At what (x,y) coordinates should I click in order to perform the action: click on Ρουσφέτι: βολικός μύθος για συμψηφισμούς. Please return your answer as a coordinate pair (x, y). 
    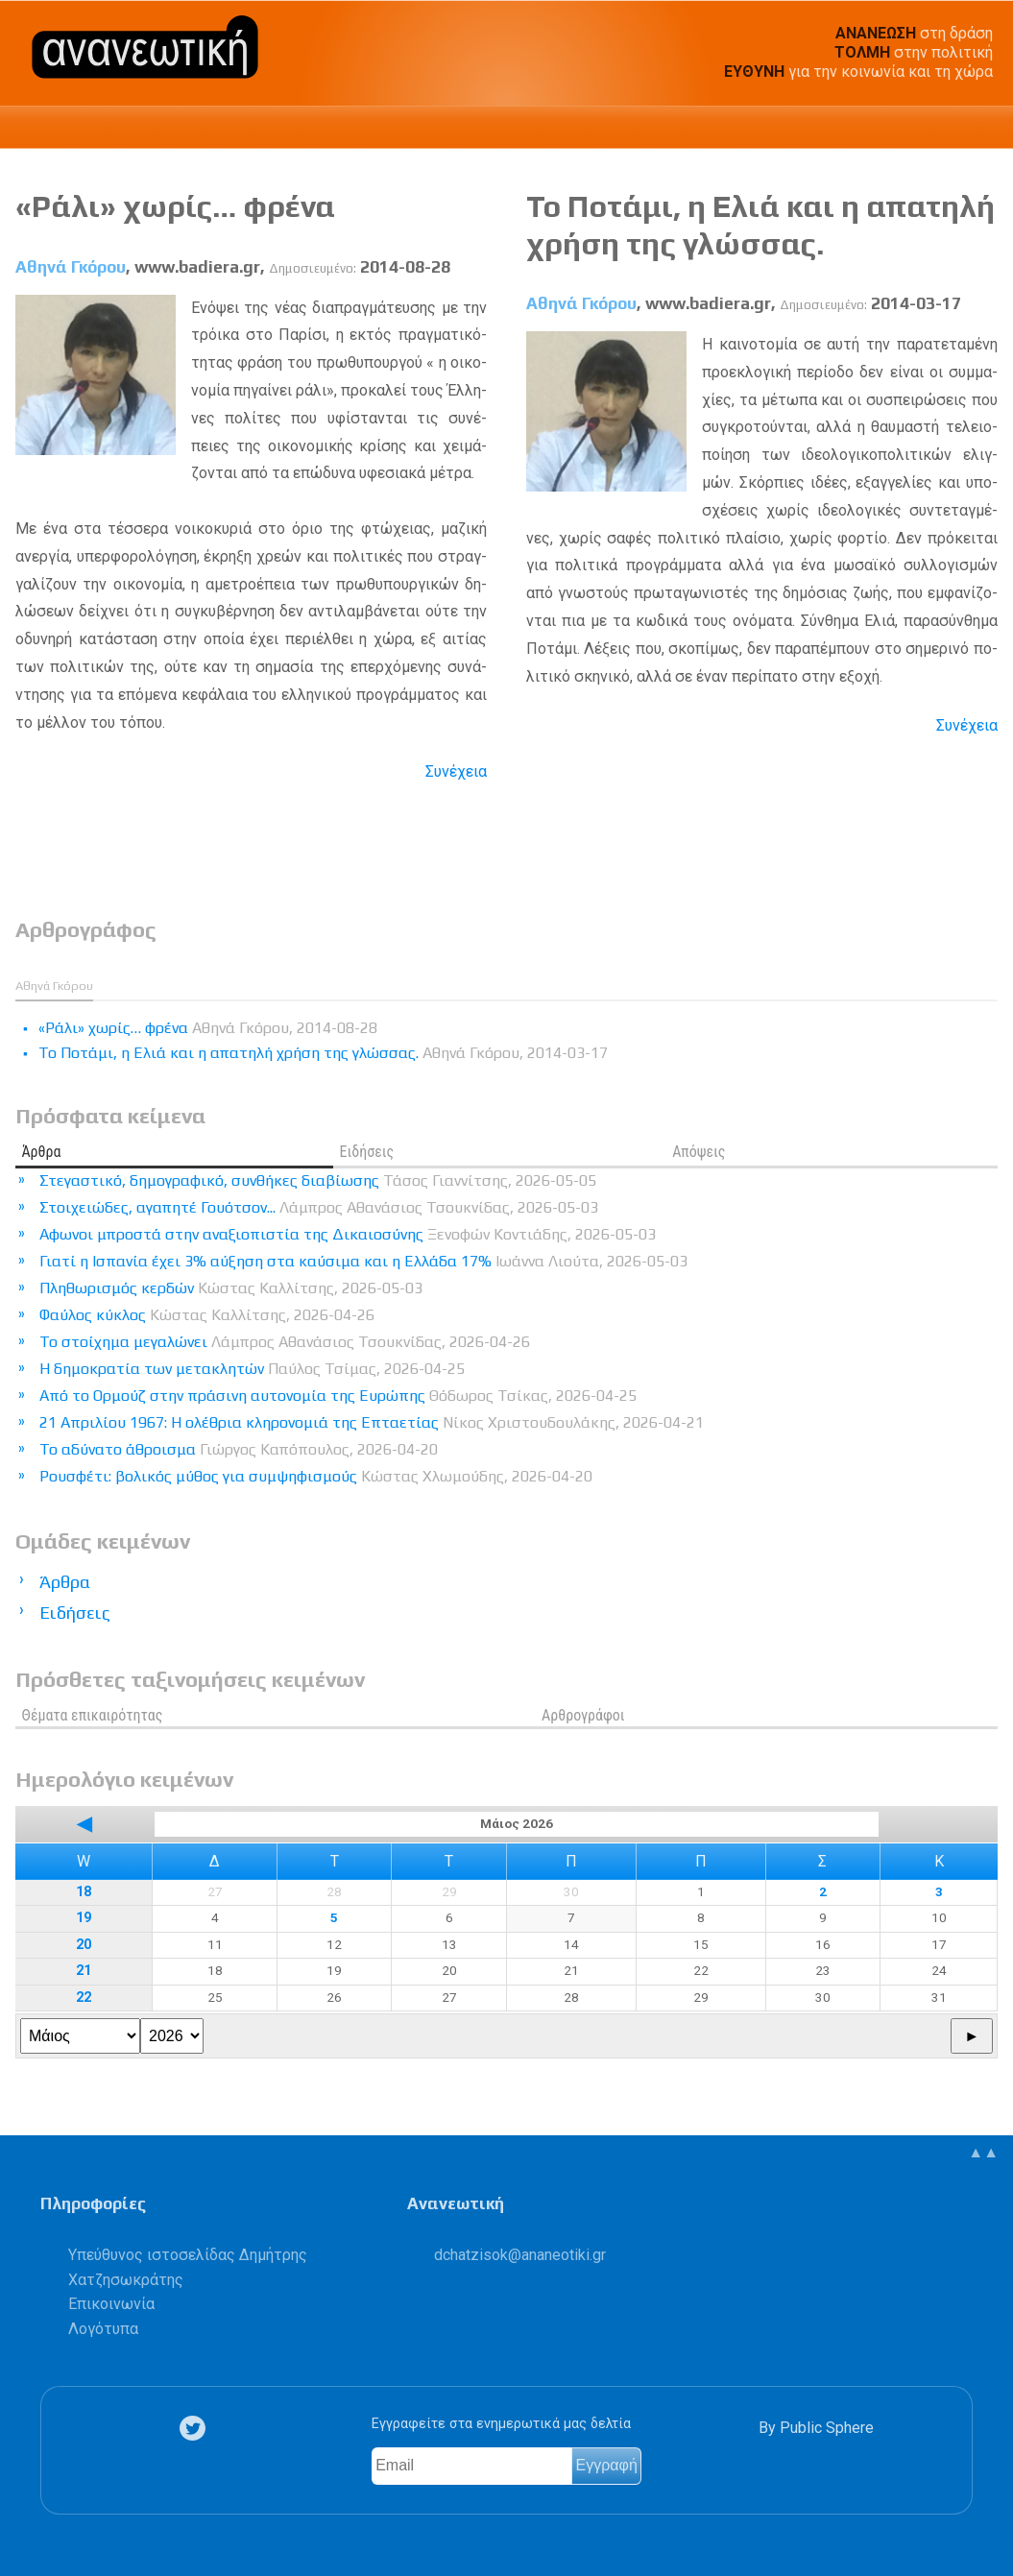
    Looking at the image, I should click on (315, 1476).